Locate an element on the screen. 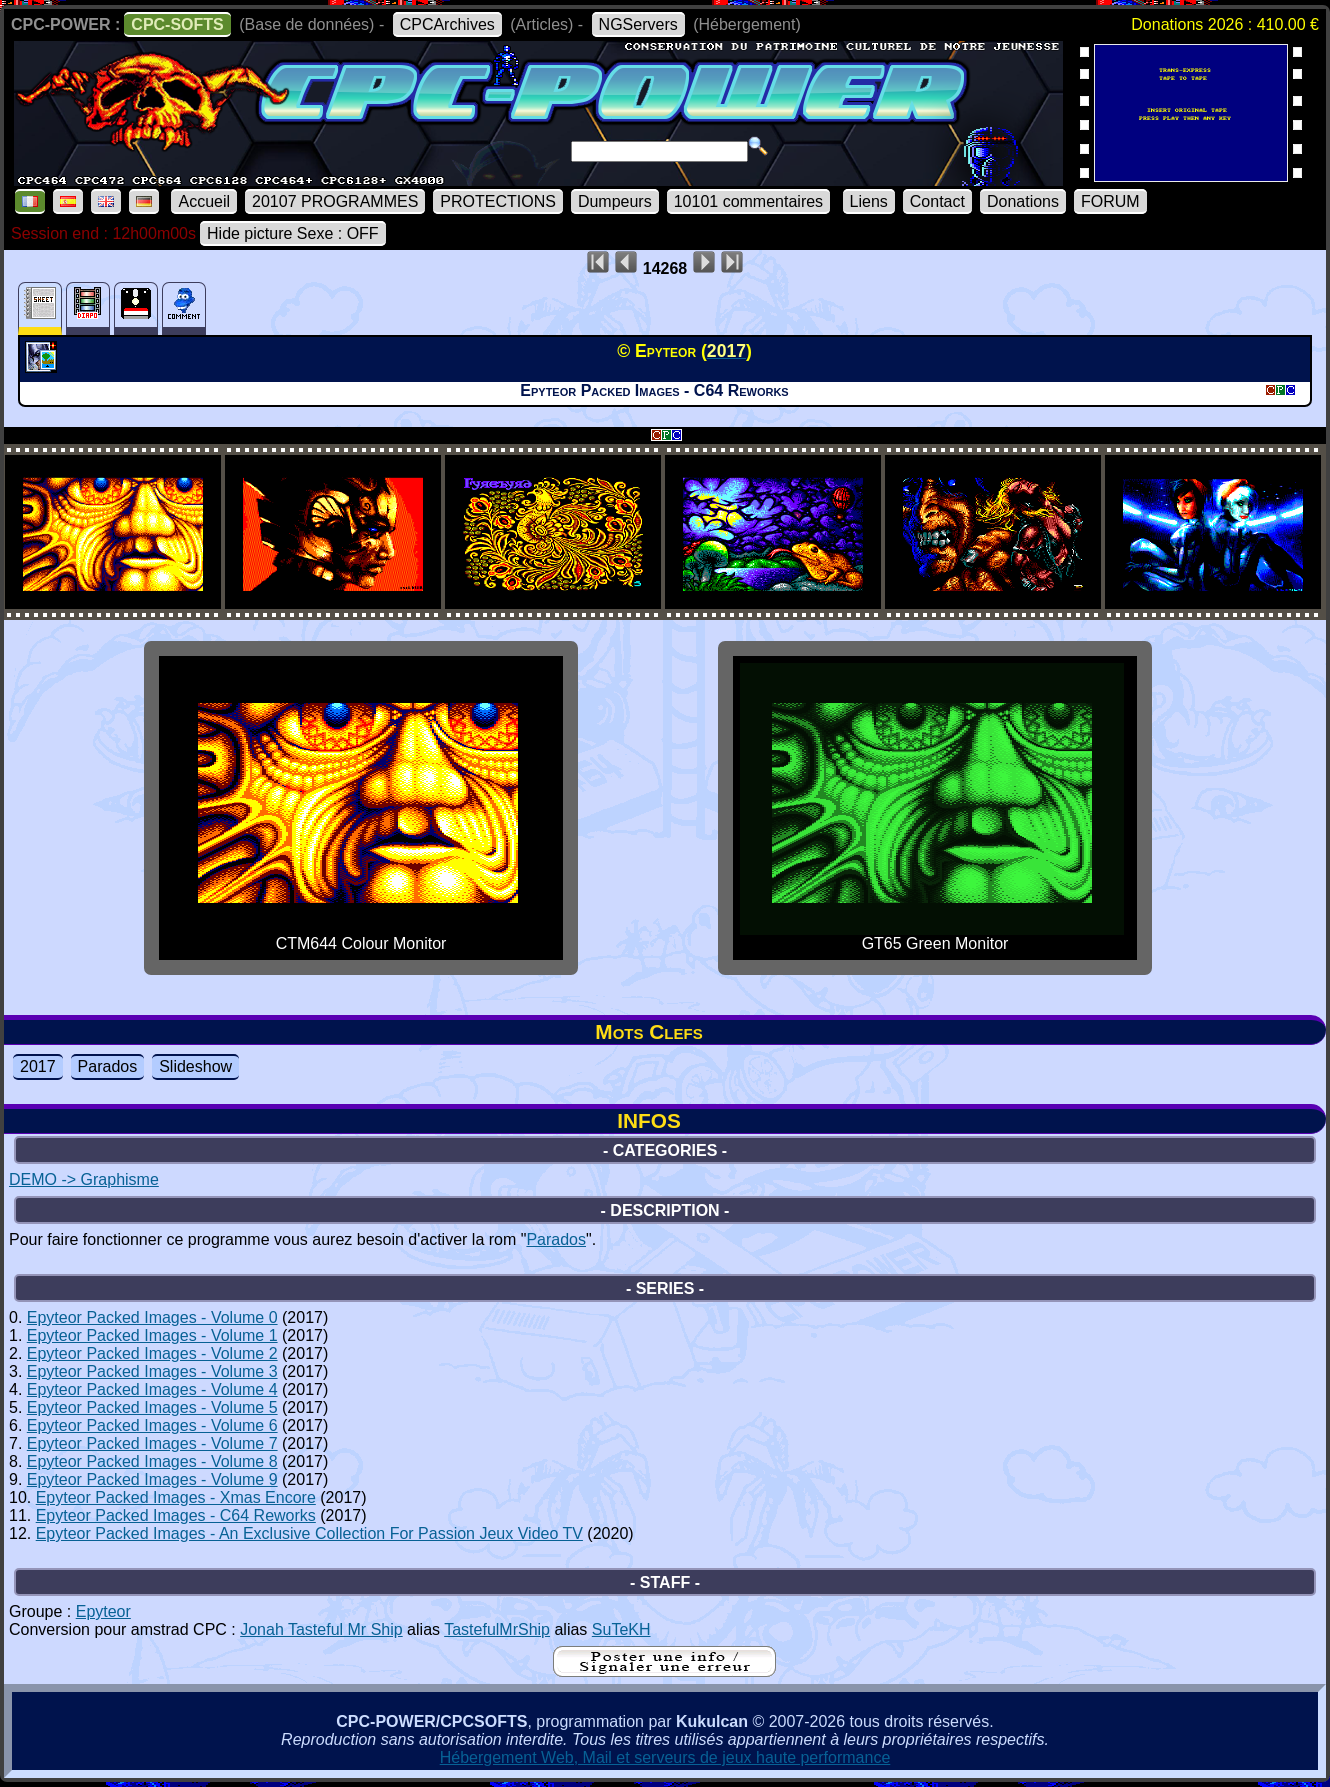 This screenshot has width=1330, height=1787. CPC-SOFTS is located at coordinates (177, 24).